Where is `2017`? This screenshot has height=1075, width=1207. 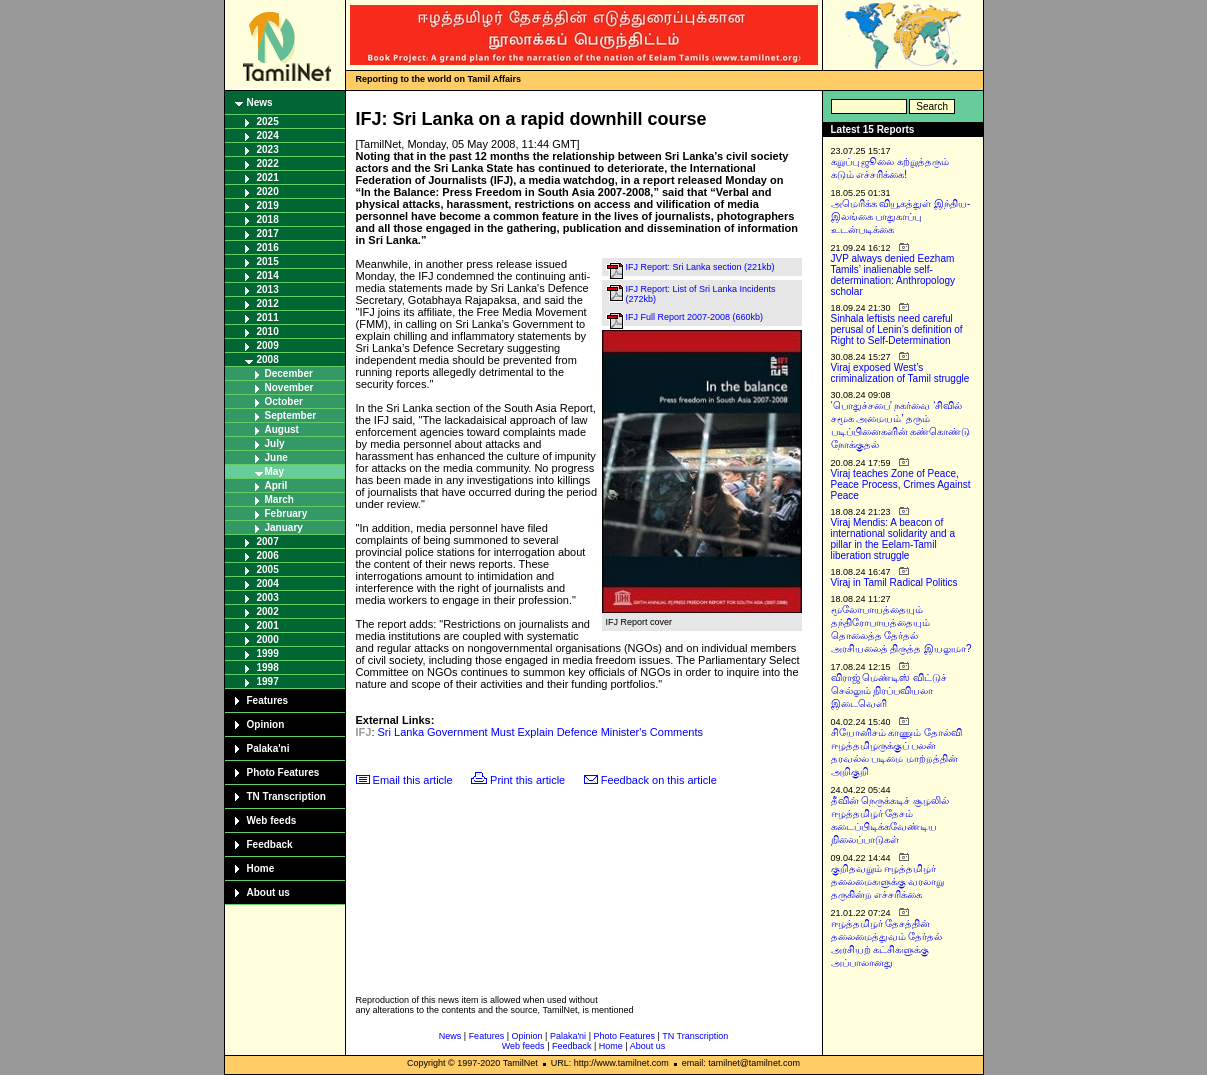 2017 is located at coordinates (268, 233).